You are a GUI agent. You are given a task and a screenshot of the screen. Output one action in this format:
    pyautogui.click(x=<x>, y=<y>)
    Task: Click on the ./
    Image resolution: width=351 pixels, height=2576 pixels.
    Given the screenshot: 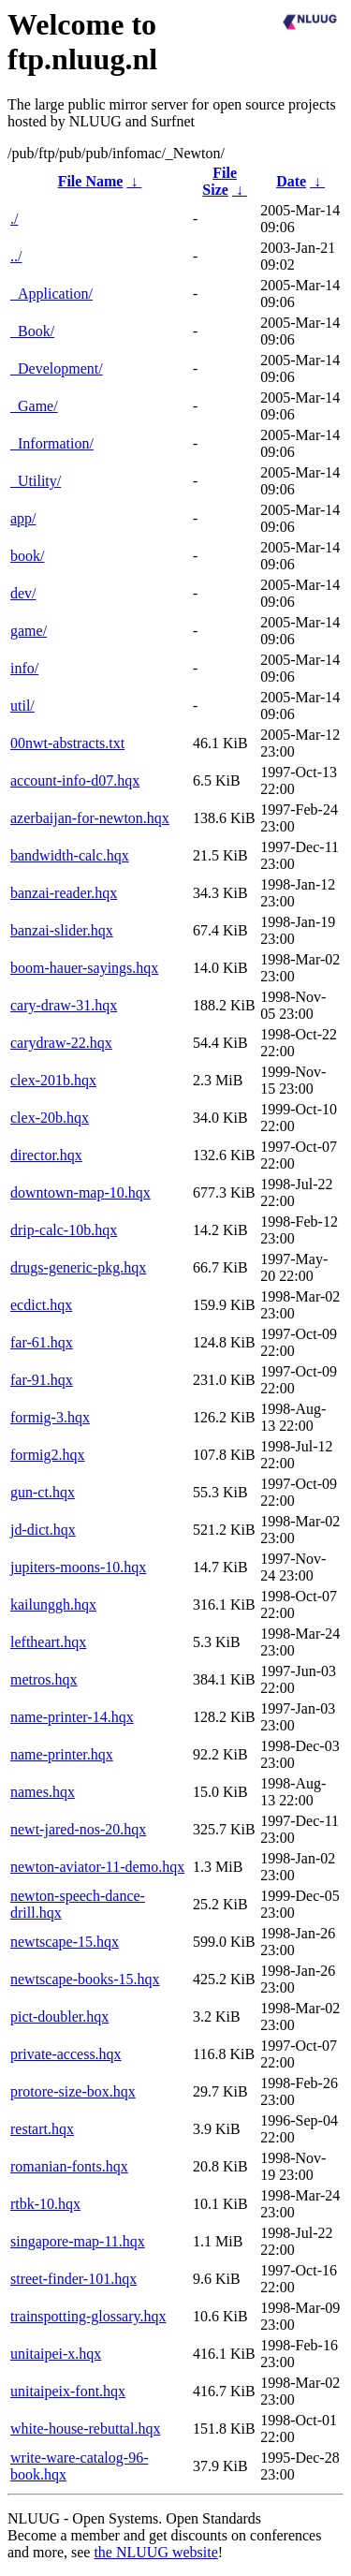 What is the action you would take?
    pyautogui.click(x=14, y=219)
    